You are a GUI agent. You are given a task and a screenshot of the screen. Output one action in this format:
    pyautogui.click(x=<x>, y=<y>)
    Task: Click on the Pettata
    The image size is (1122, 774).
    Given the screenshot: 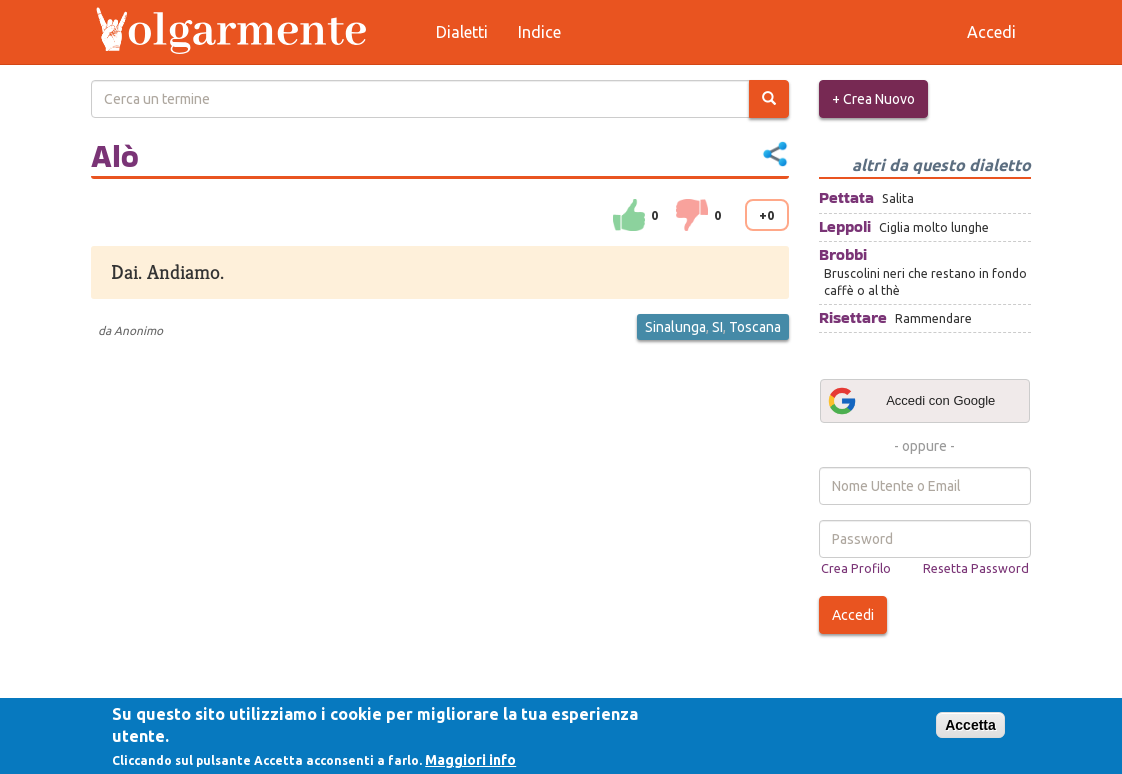 What is the action you would take?
    pyautogui.click(x=846, y=197)
    